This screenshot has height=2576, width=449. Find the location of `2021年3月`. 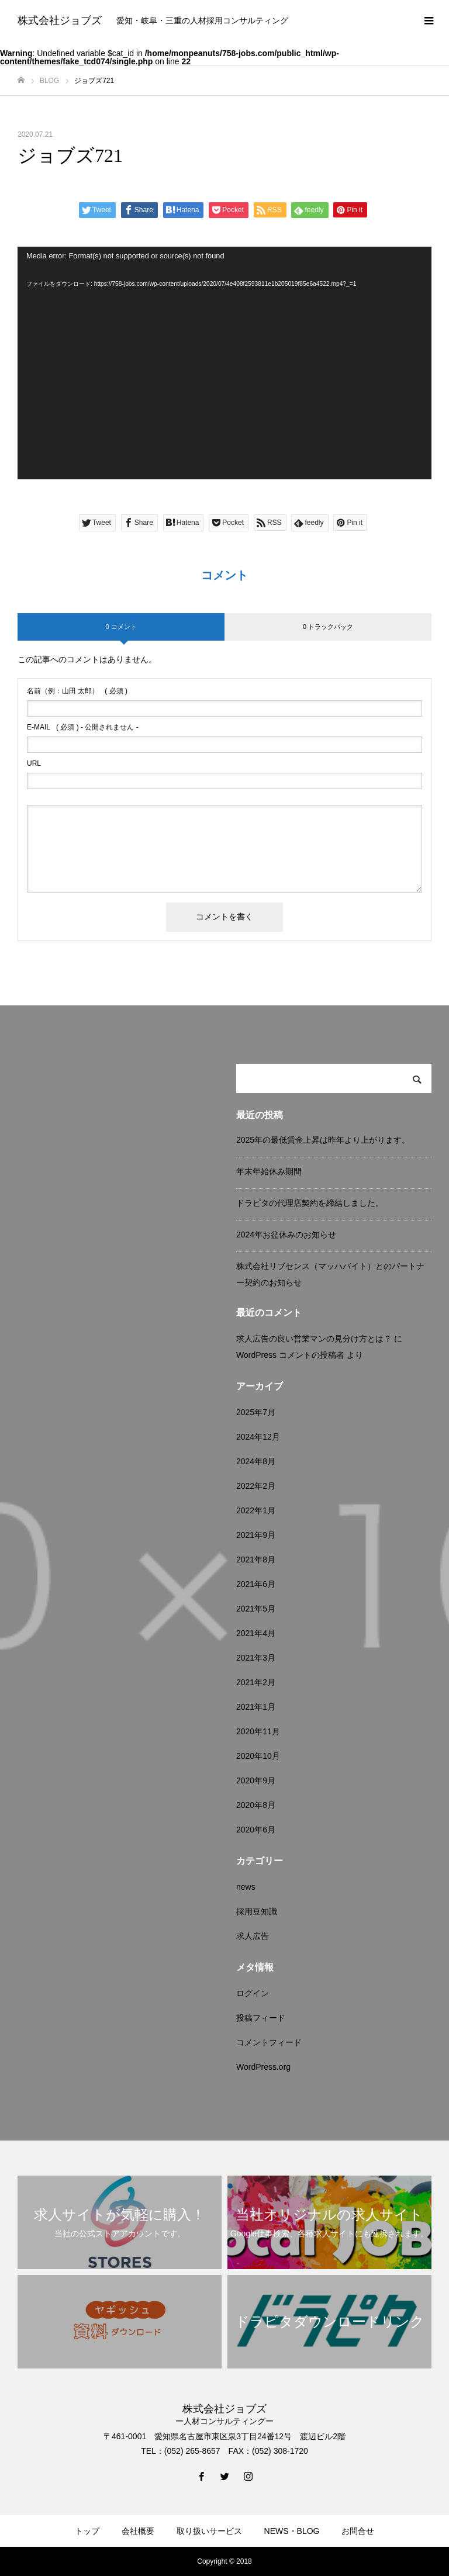

2021年3月 is located at coordinates (255, 1657).